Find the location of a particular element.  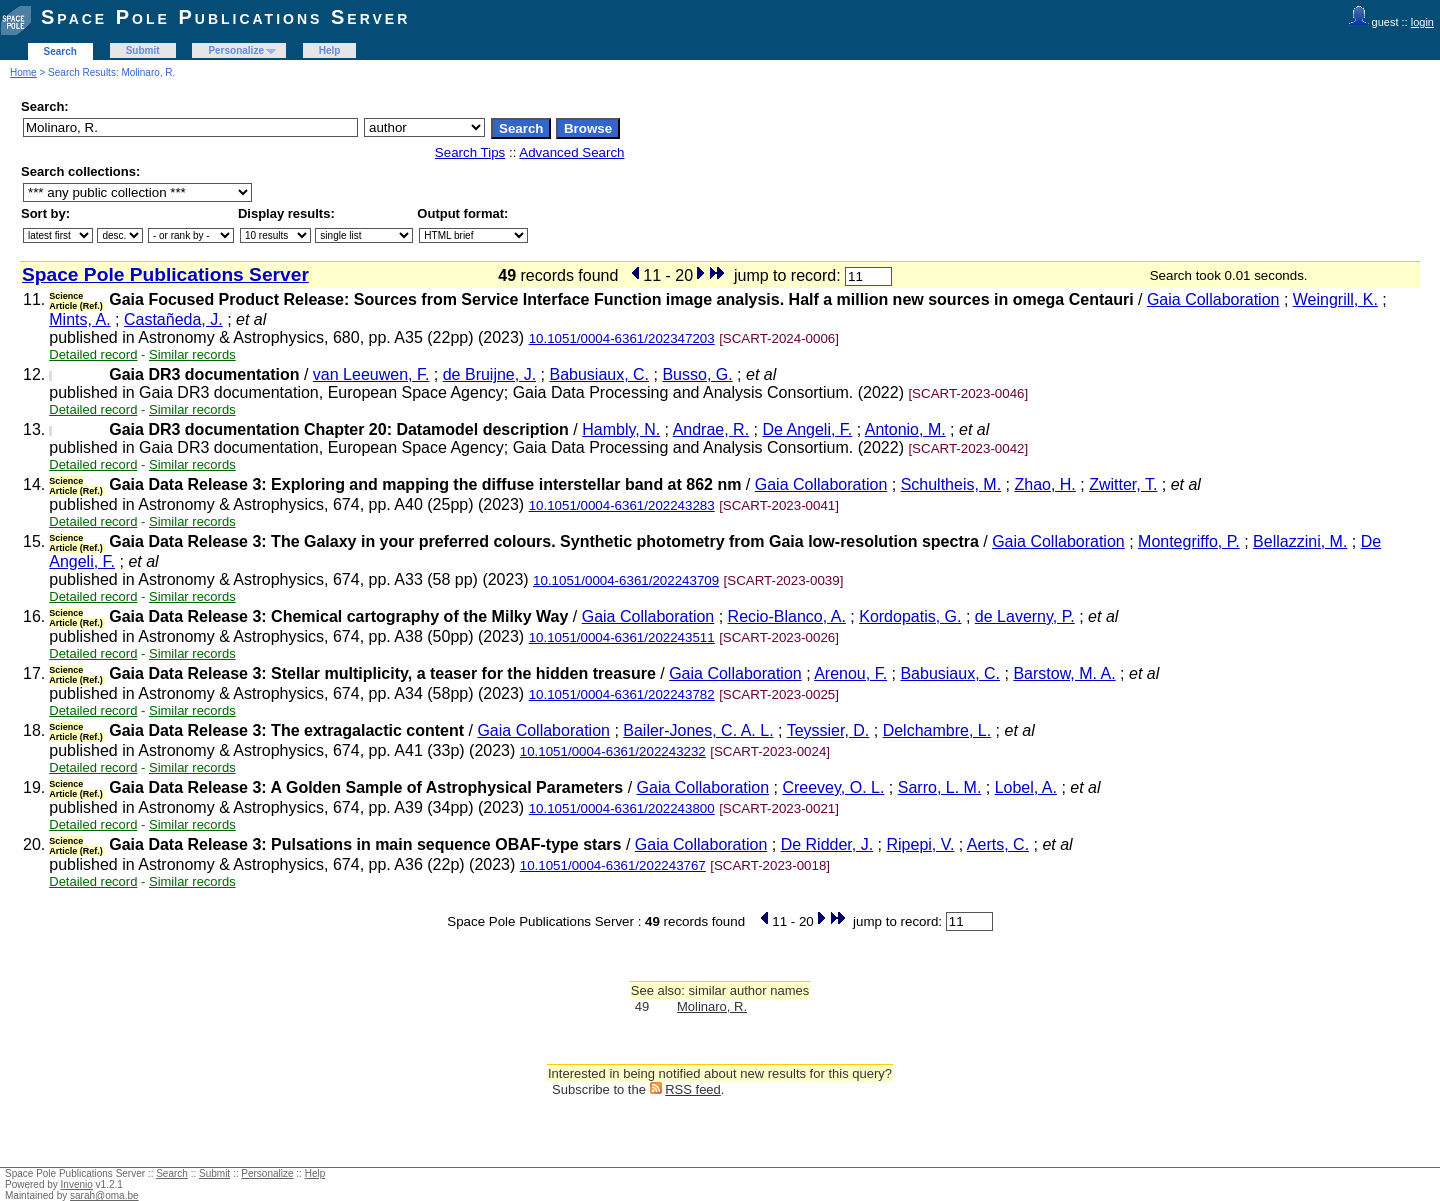

Bailer-Jones, C. A. L. is located at coordinates (698, 730).